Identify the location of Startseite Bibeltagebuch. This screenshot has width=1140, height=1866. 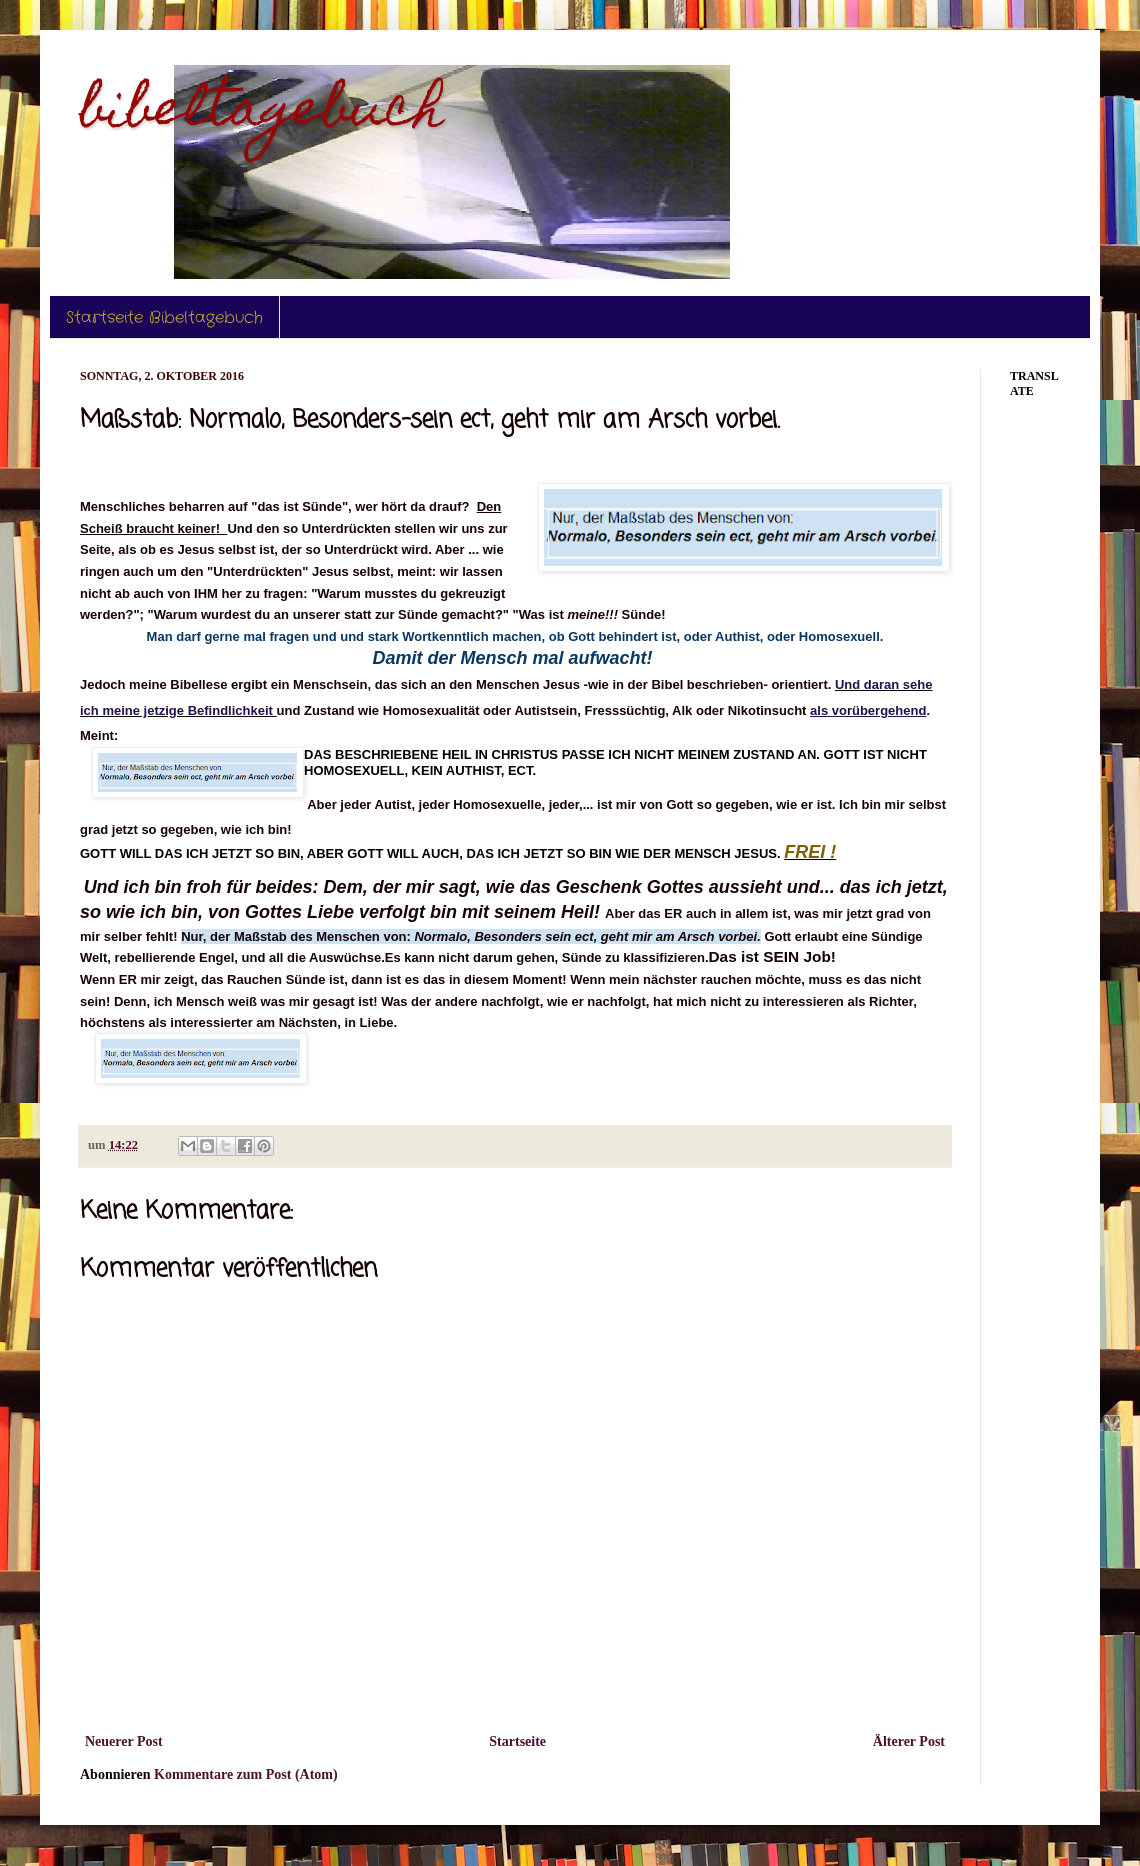
(164, 317).